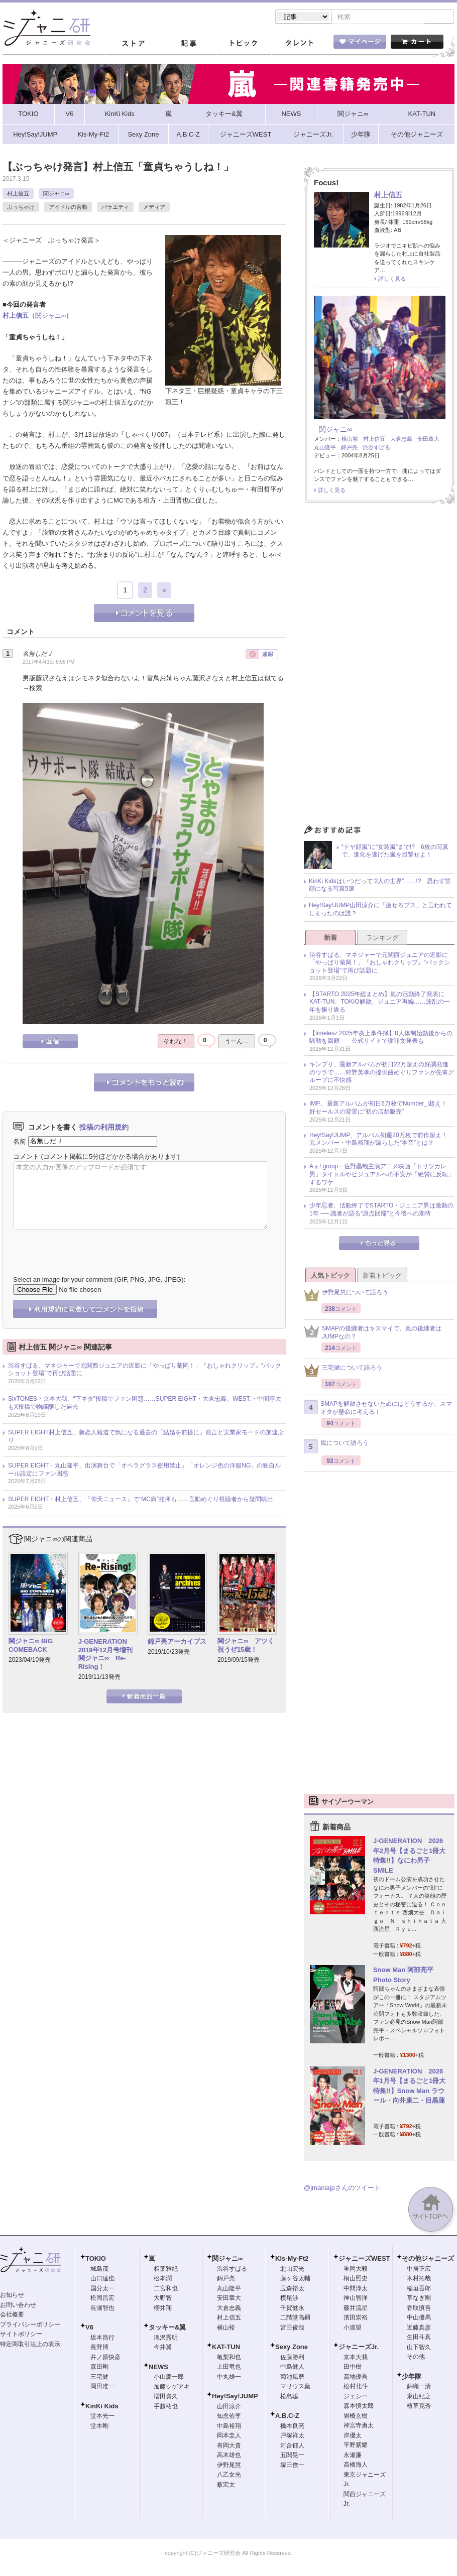  Describe the element at coordinates (381, 1210) in the screenshot. I see `少年忍者、活動終了でSTARTO・ジュニア界は激動の1年 ── 識者が語る“原点回帰”と今後への期待` at that location.